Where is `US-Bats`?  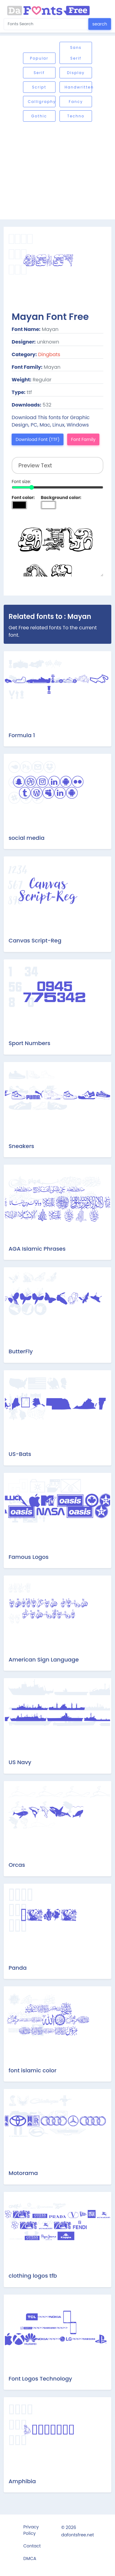
US-Bats is located at coordinates (20, 1454).